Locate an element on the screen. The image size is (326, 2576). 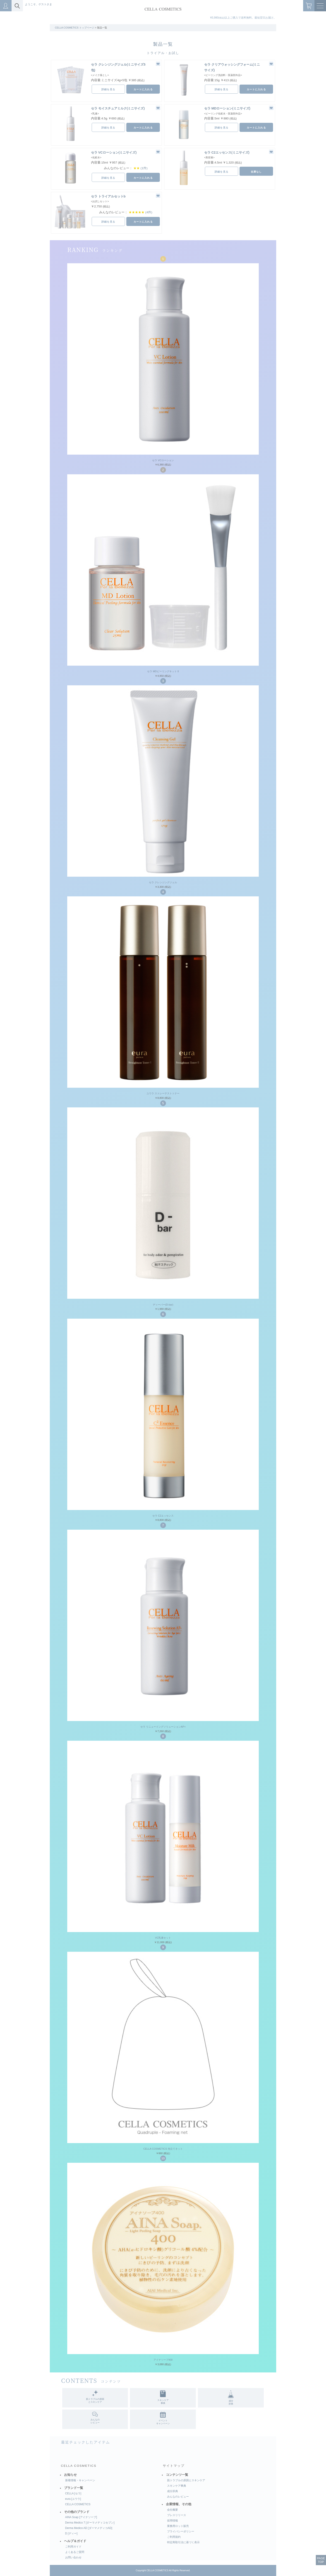
採用情報 is located at coordinates (172, 2520).